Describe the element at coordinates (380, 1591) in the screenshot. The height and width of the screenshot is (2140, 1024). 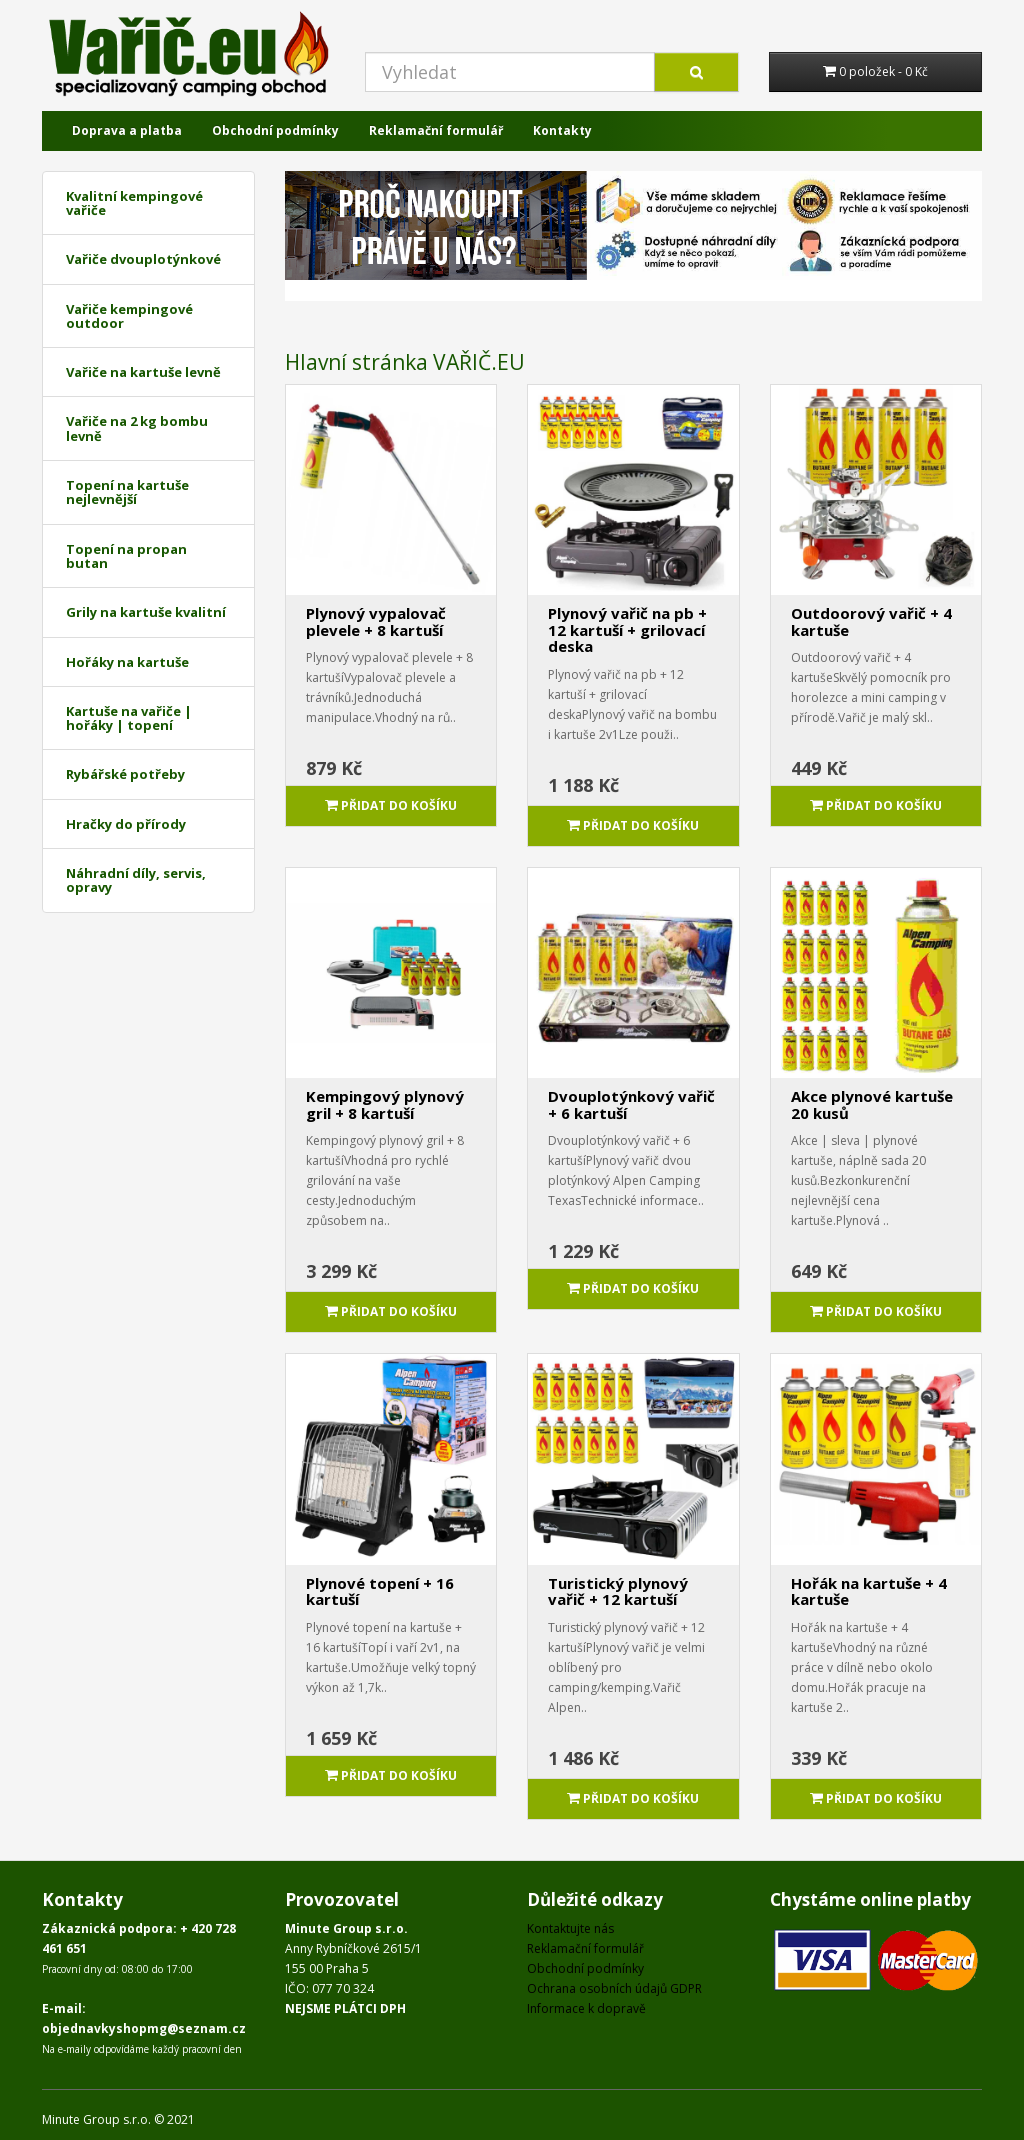
I see `Plynové topení + 16 kartuší` at that location.